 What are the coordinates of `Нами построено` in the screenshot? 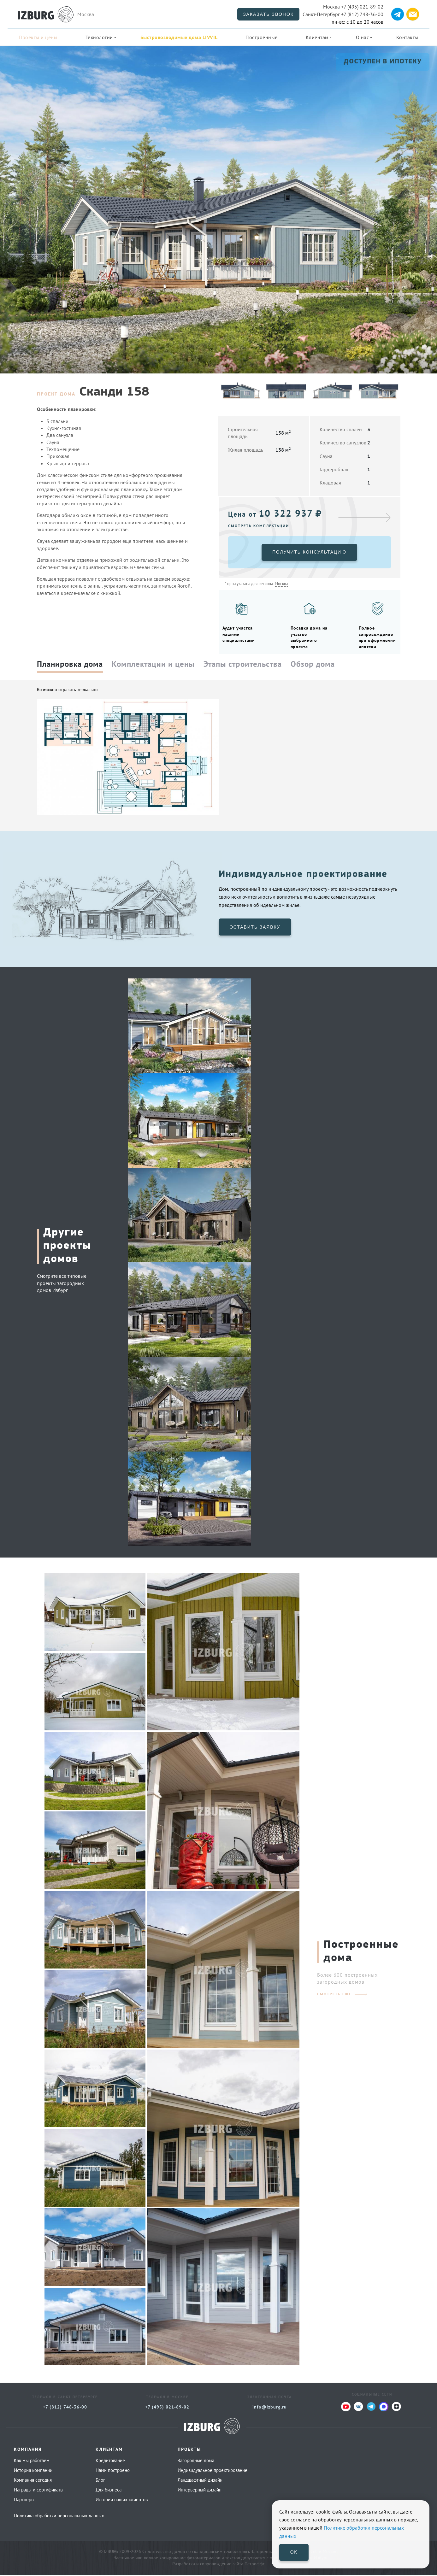 It's located at (113, 2472).